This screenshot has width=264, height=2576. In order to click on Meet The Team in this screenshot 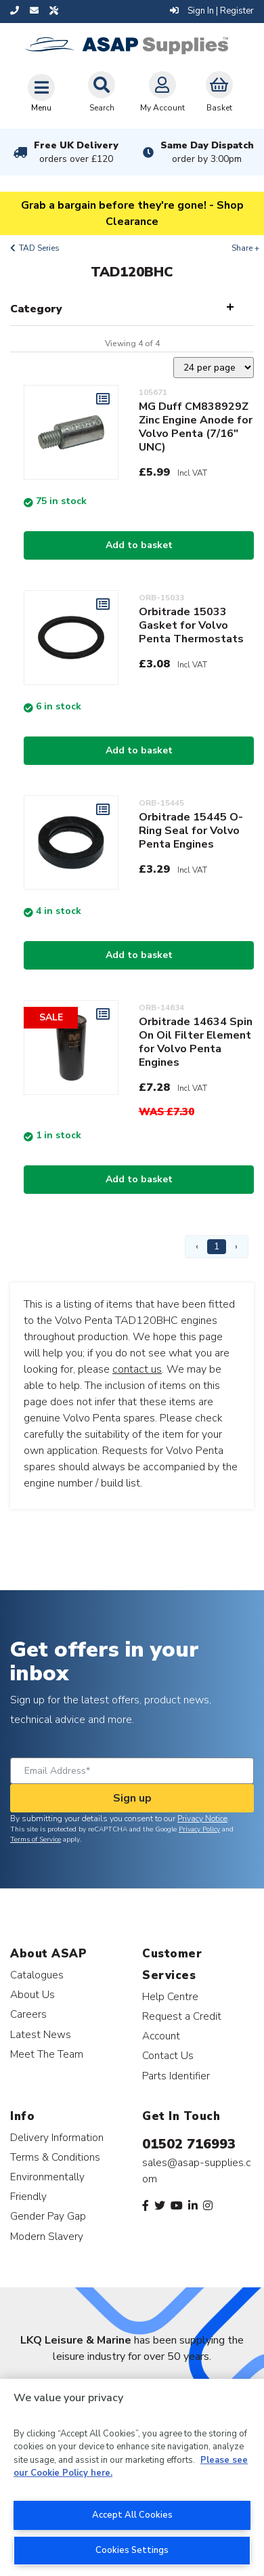, I will do `click(46, 2054)`.